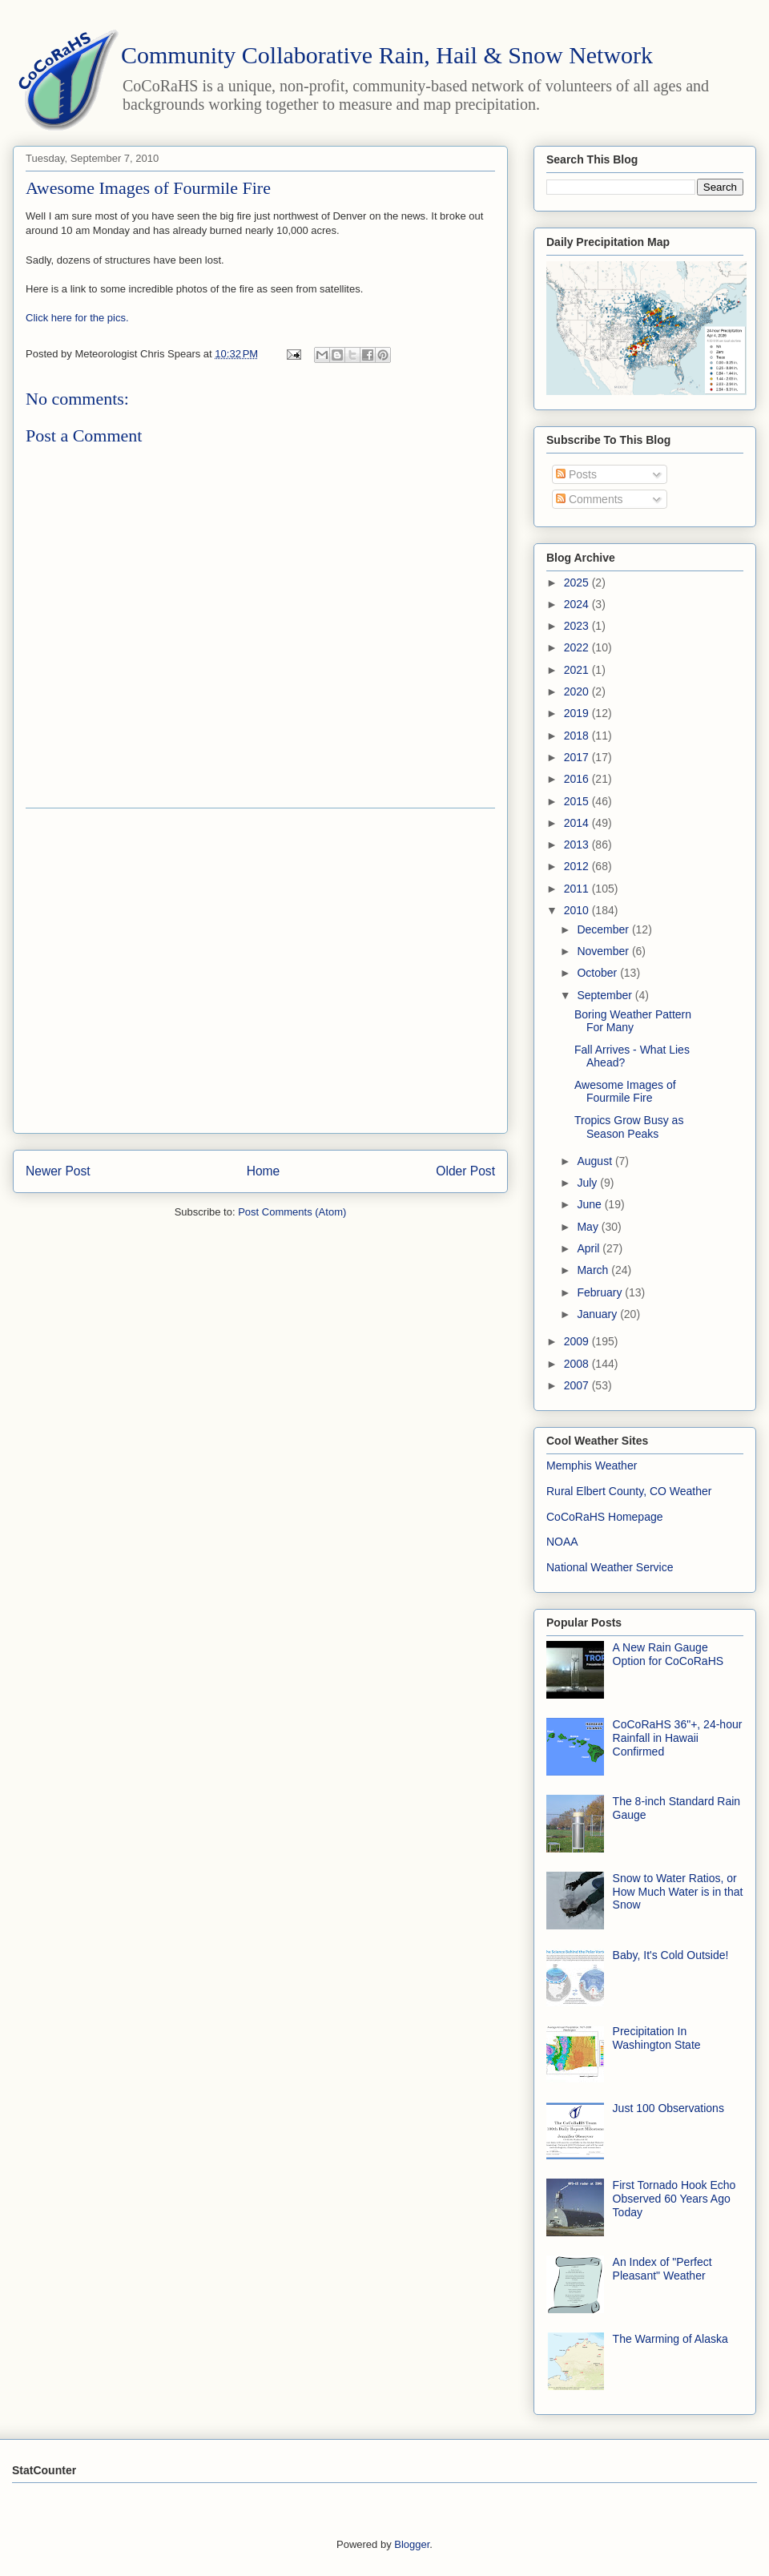 The width and height of the screenshot is (769, 2576). What do you see at coordinates (578, 844) in the screenshot?
I see `2013` at bounding box center [578, 844].